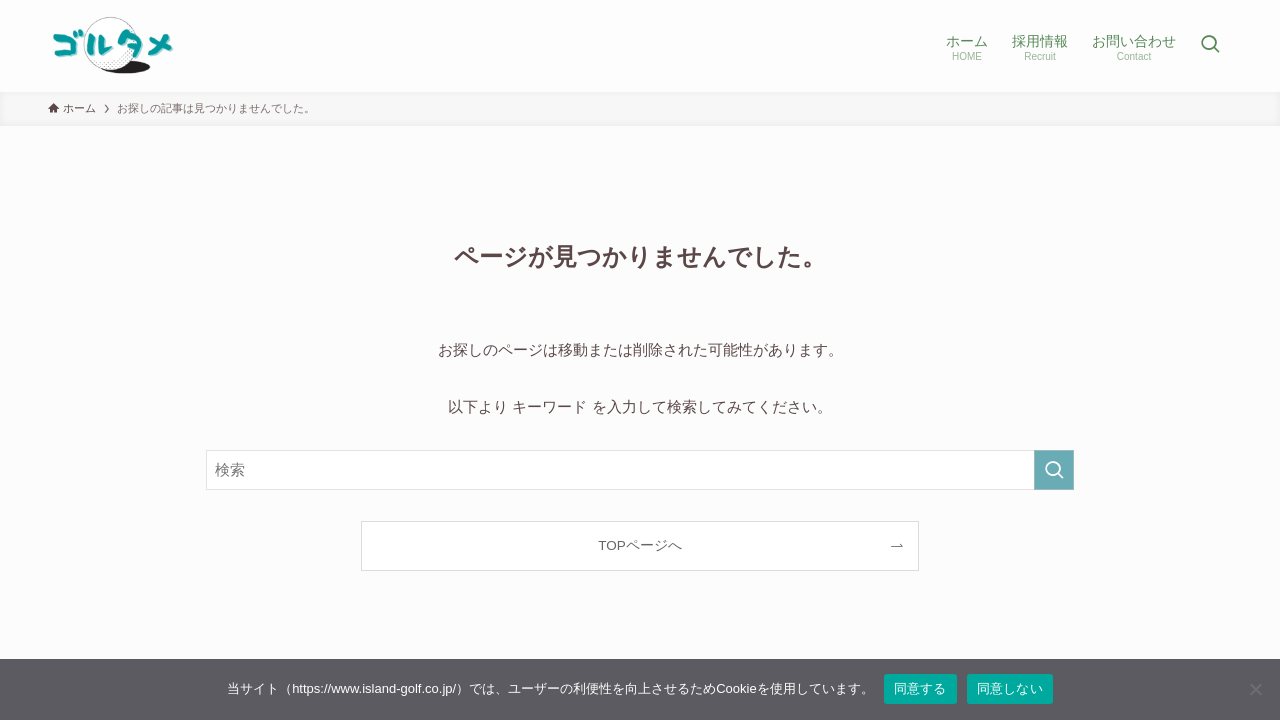 The image size is (1280, 720). Describe the element at coordinates (640, 545) in the screenshot. I see `TOPページへ` at that location.